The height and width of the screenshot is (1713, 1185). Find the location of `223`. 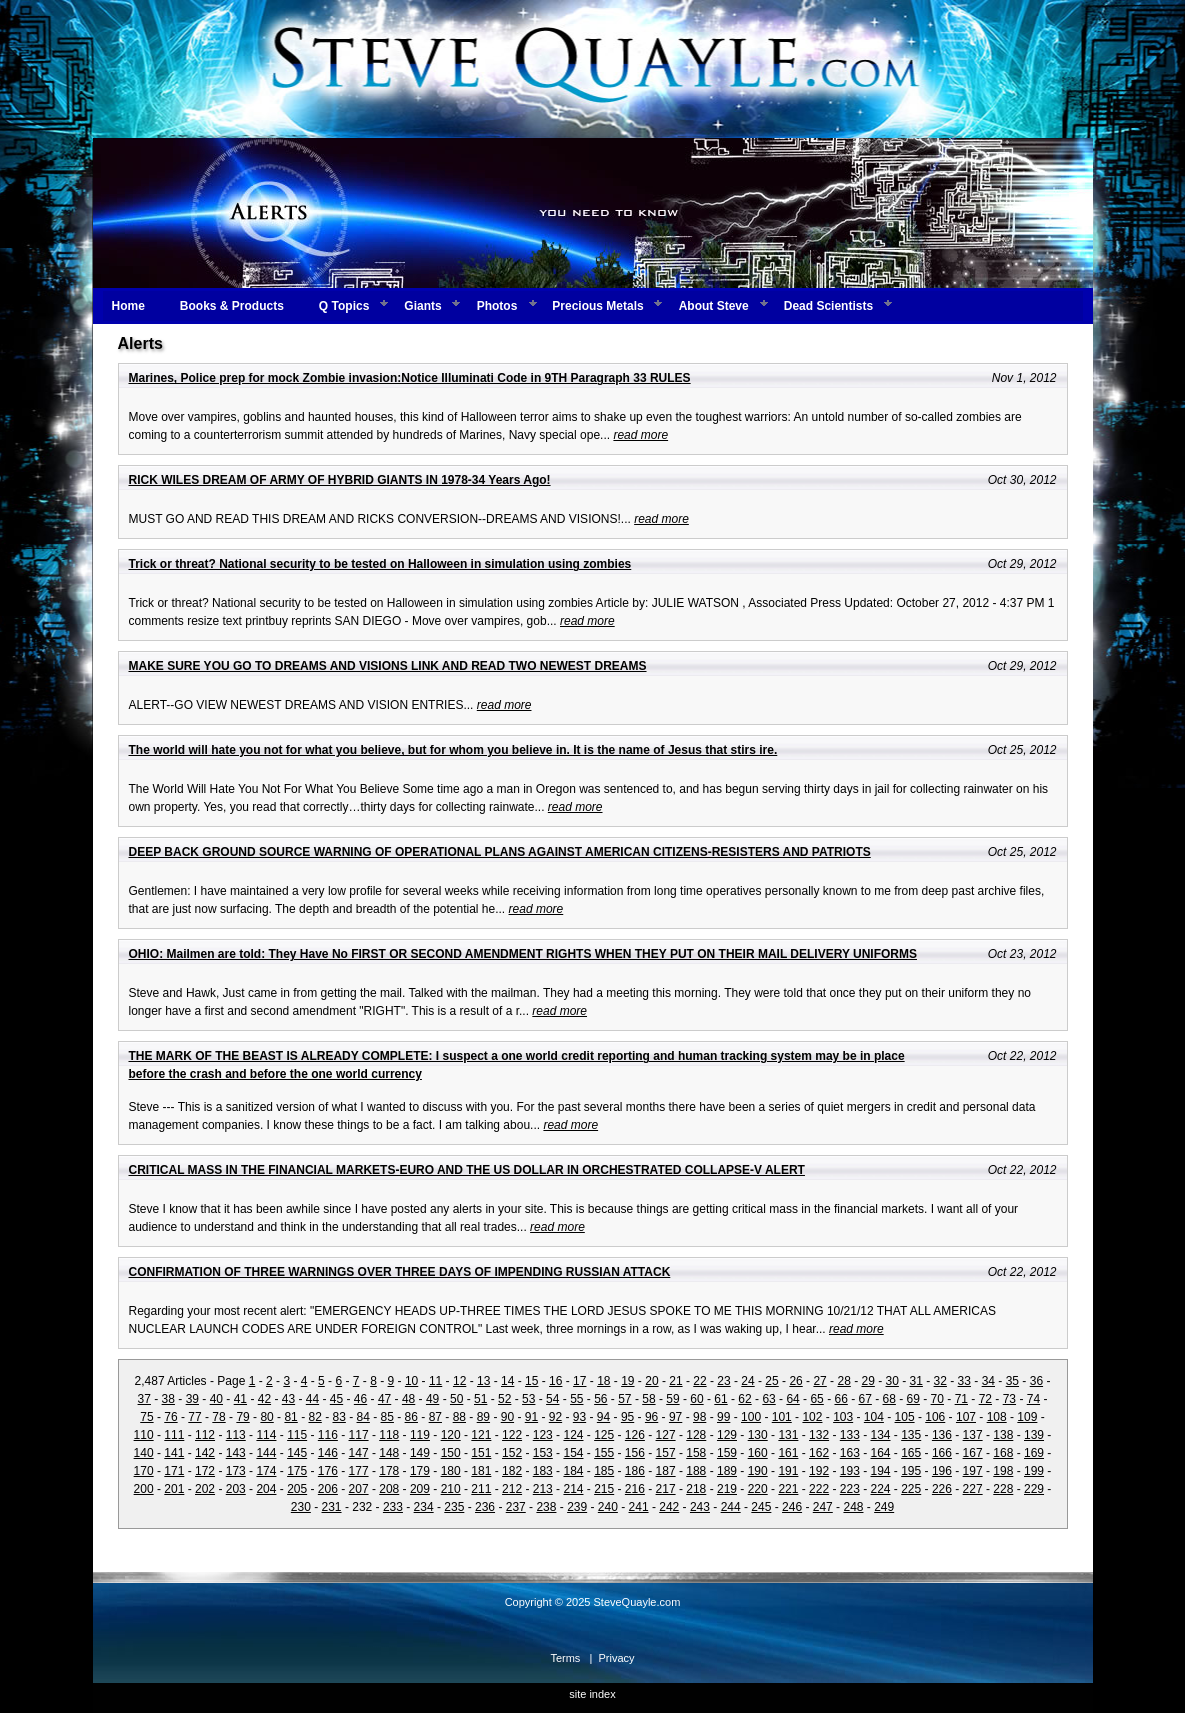

223 is located at coordinates (850, 1489).